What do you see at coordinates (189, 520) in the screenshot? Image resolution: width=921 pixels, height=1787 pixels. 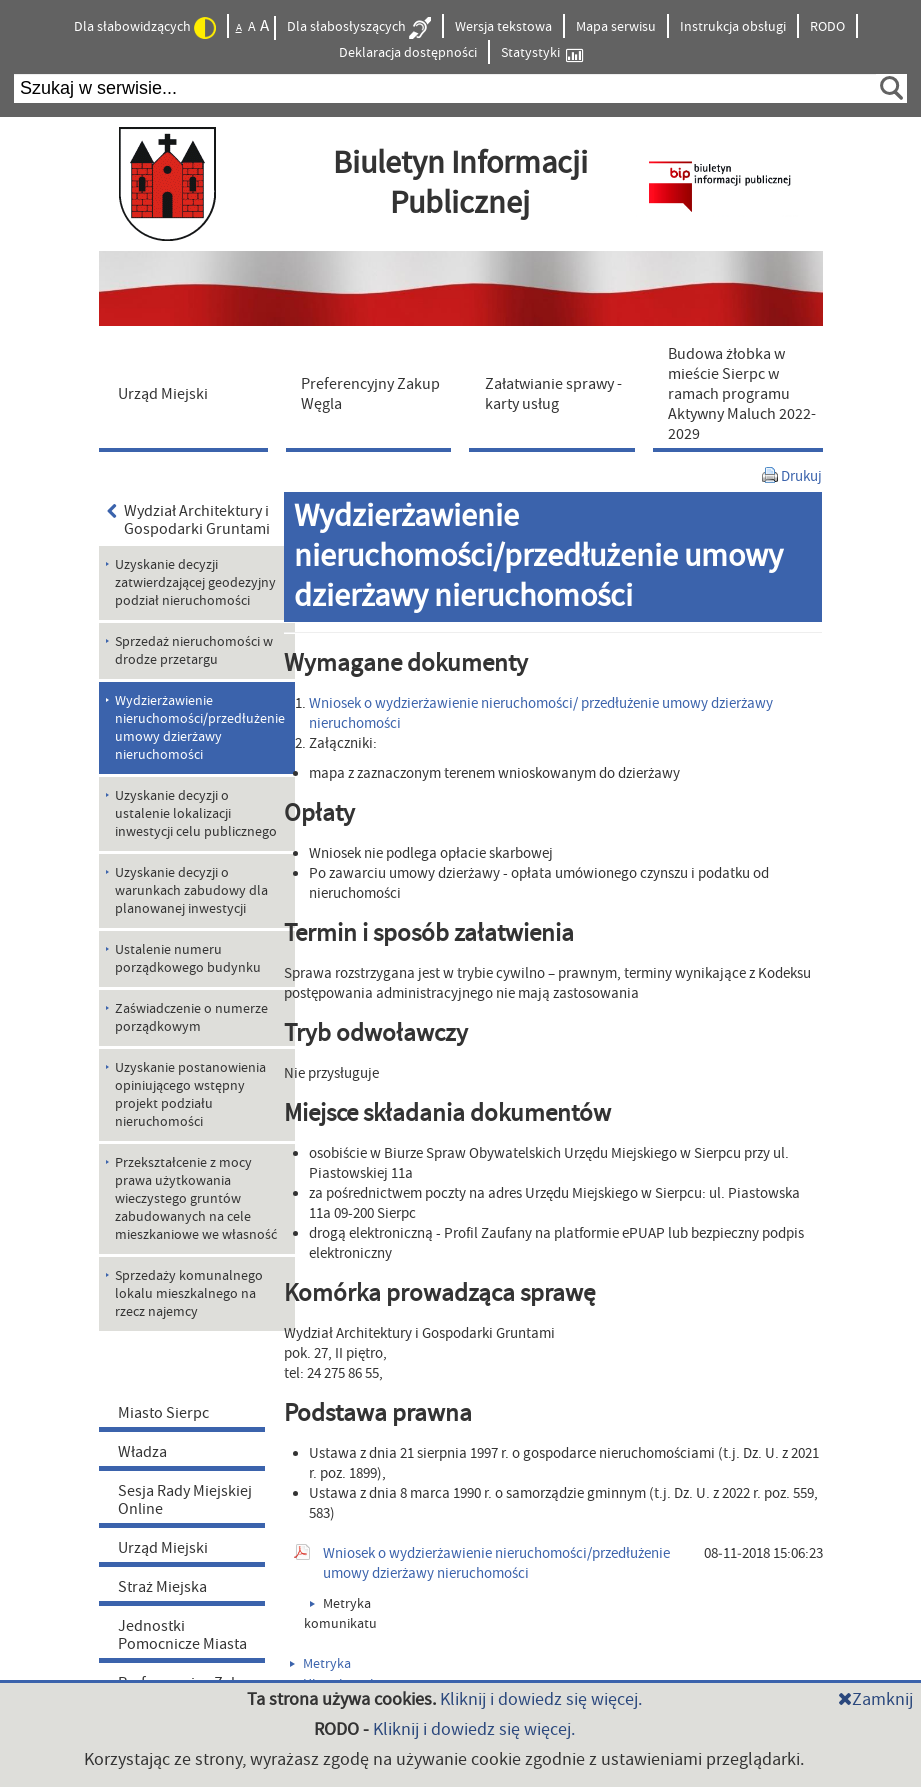 I see `Wydział Architektury i Gospodarki Gruntami` at bounding box center [189, 520].